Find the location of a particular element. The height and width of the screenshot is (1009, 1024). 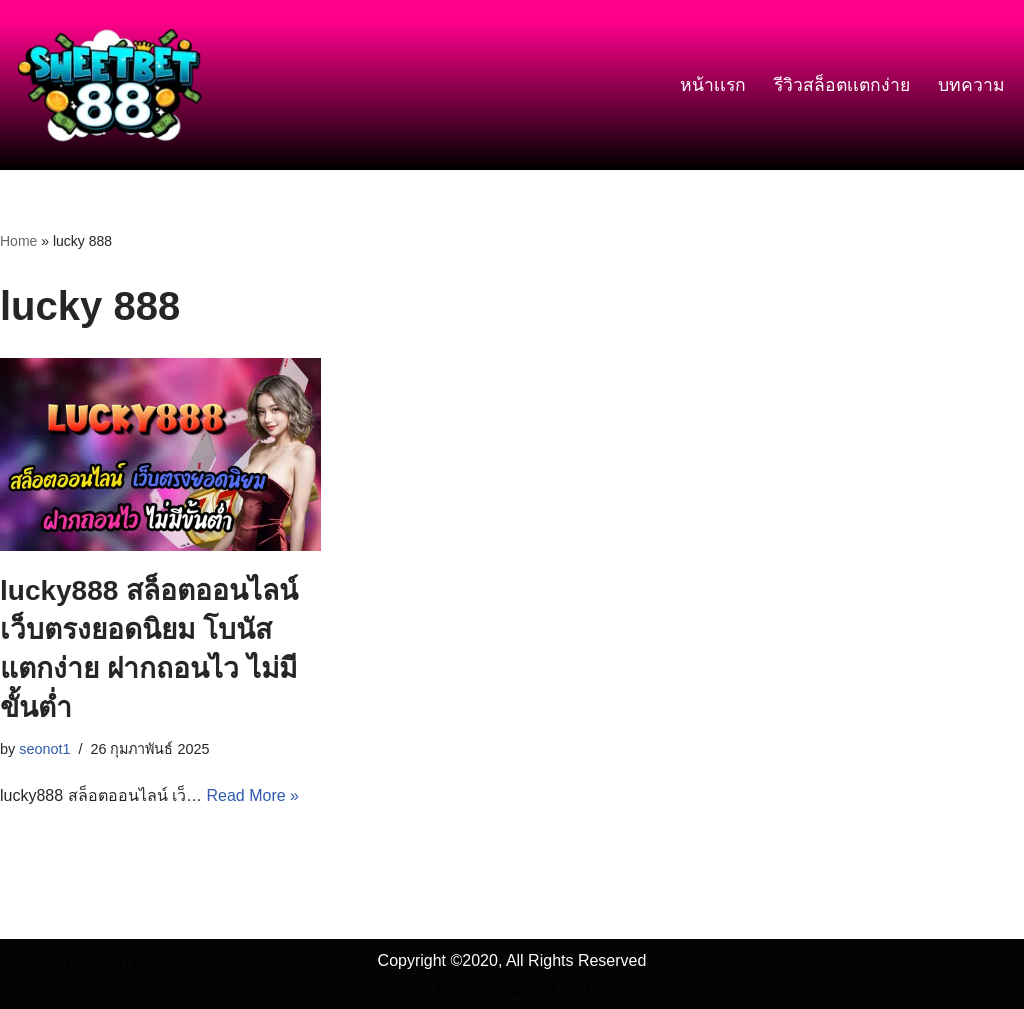

seonot1 is located at coordinates (44, 749).